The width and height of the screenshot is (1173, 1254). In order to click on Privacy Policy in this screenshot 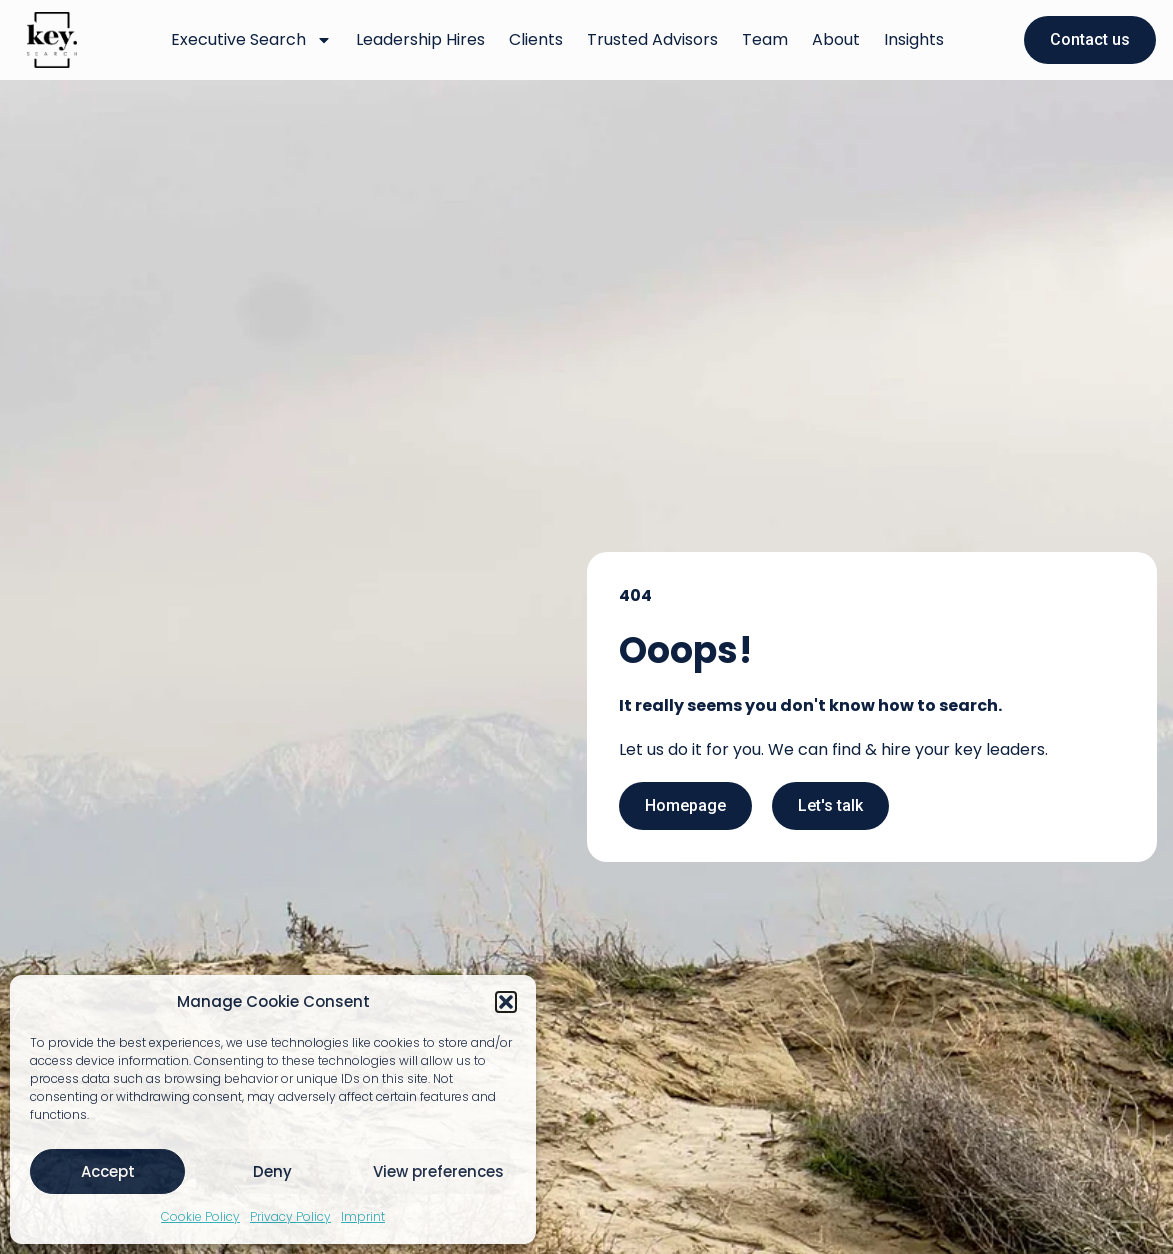, I will do `click(290, 1216)`.